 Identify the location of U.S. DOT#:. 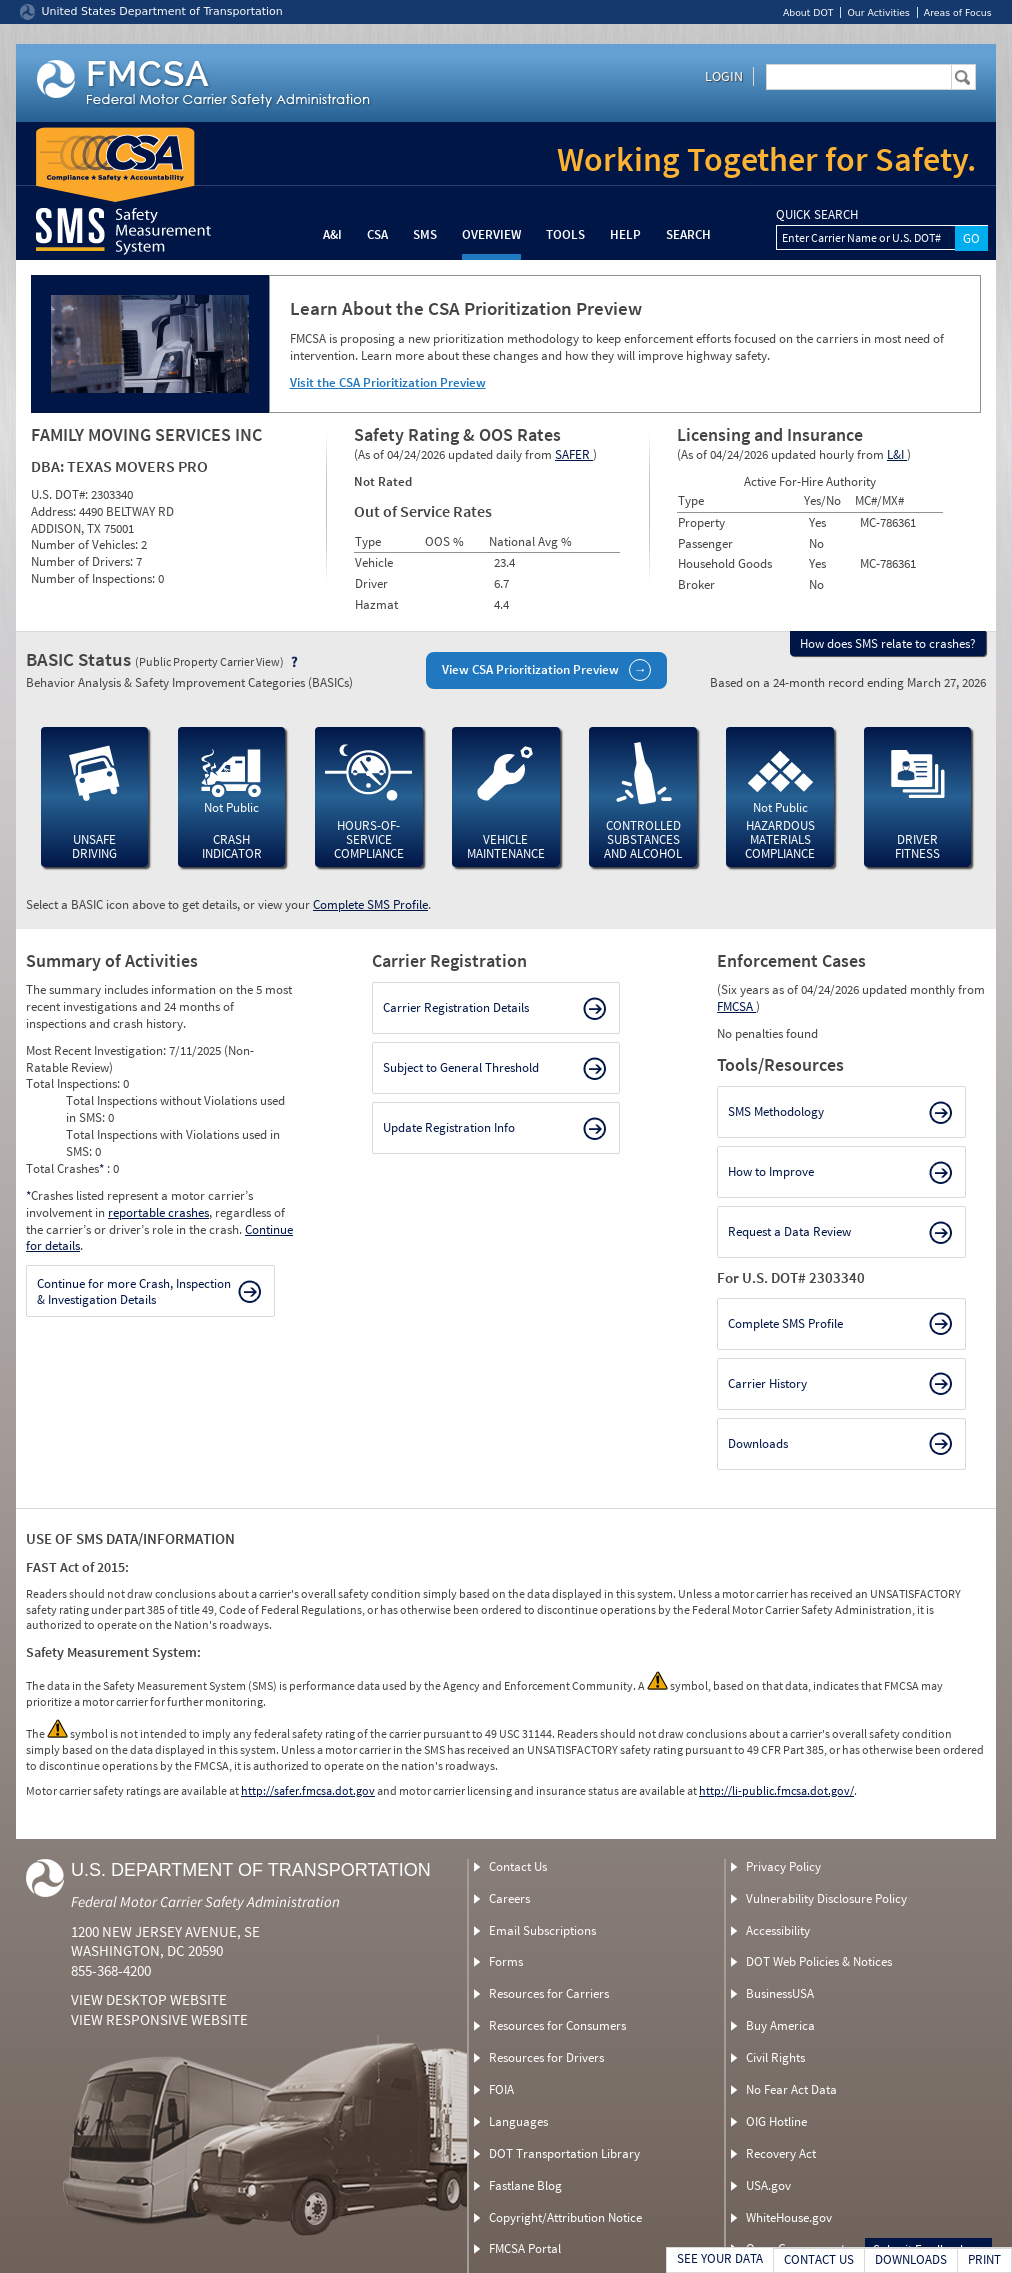
(61, 494).